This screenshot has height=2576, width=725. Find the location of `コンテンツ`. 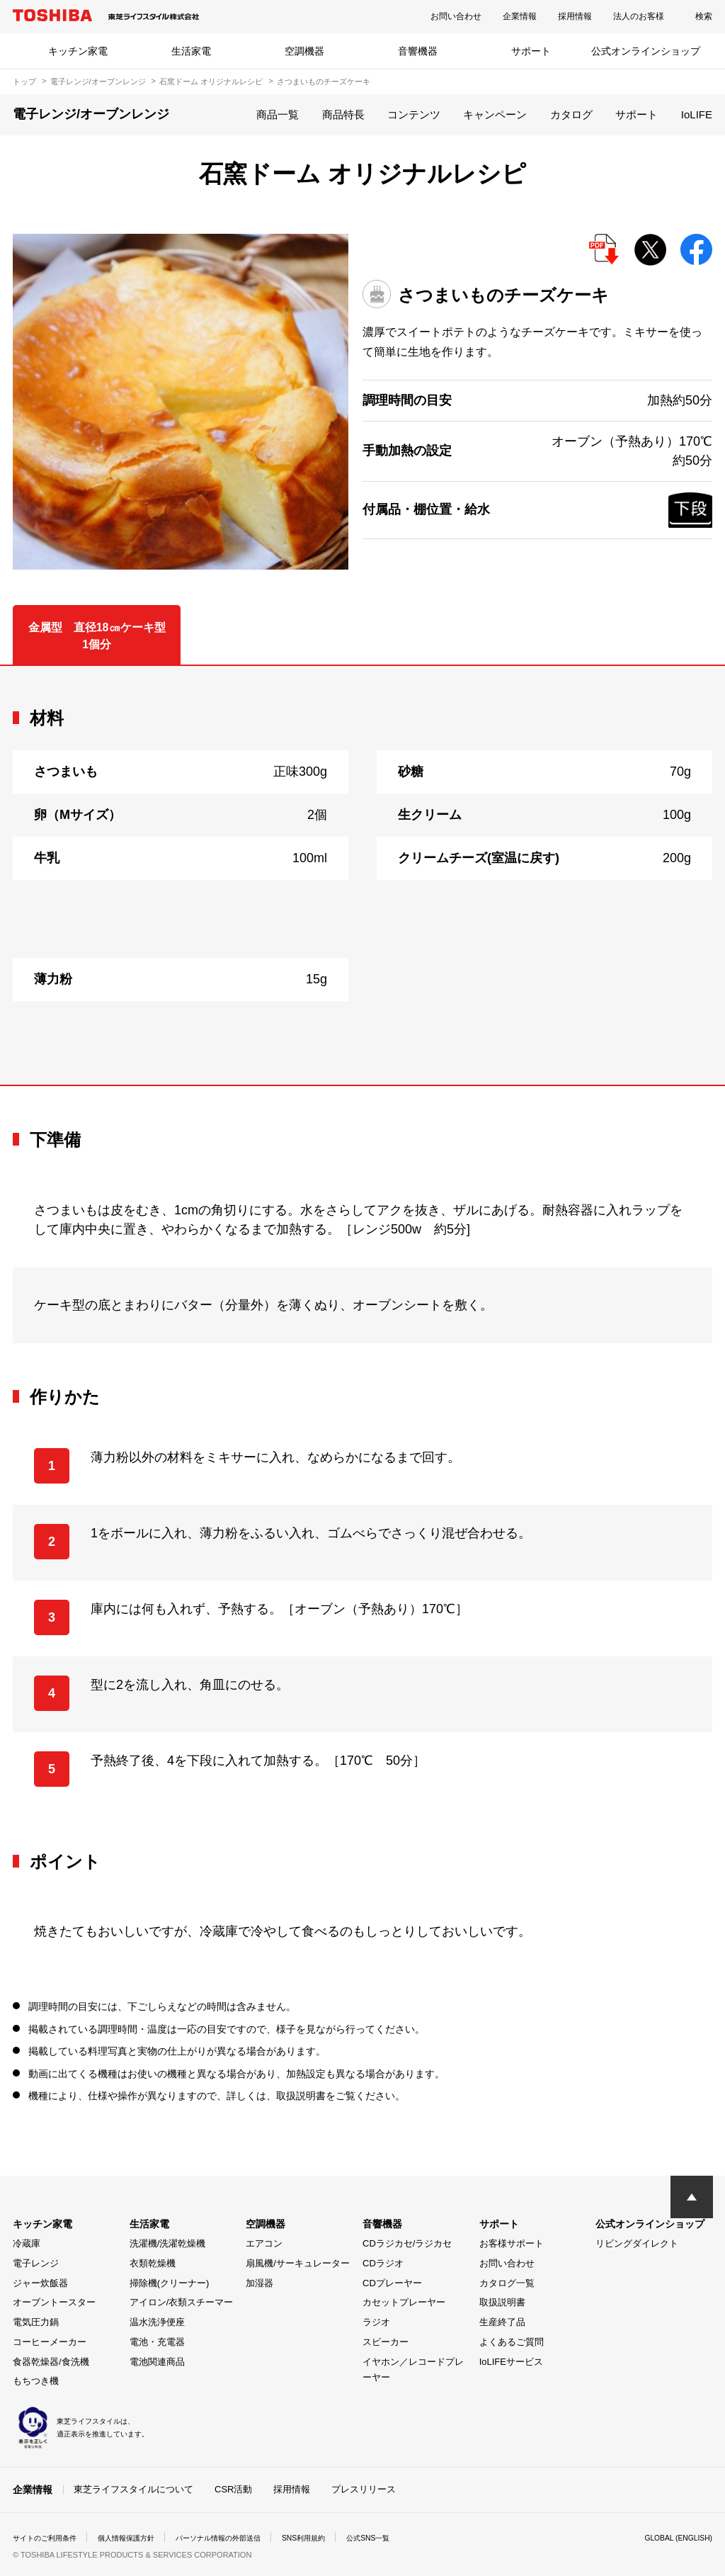

コンテンツ is located at coordinates (413, 114).